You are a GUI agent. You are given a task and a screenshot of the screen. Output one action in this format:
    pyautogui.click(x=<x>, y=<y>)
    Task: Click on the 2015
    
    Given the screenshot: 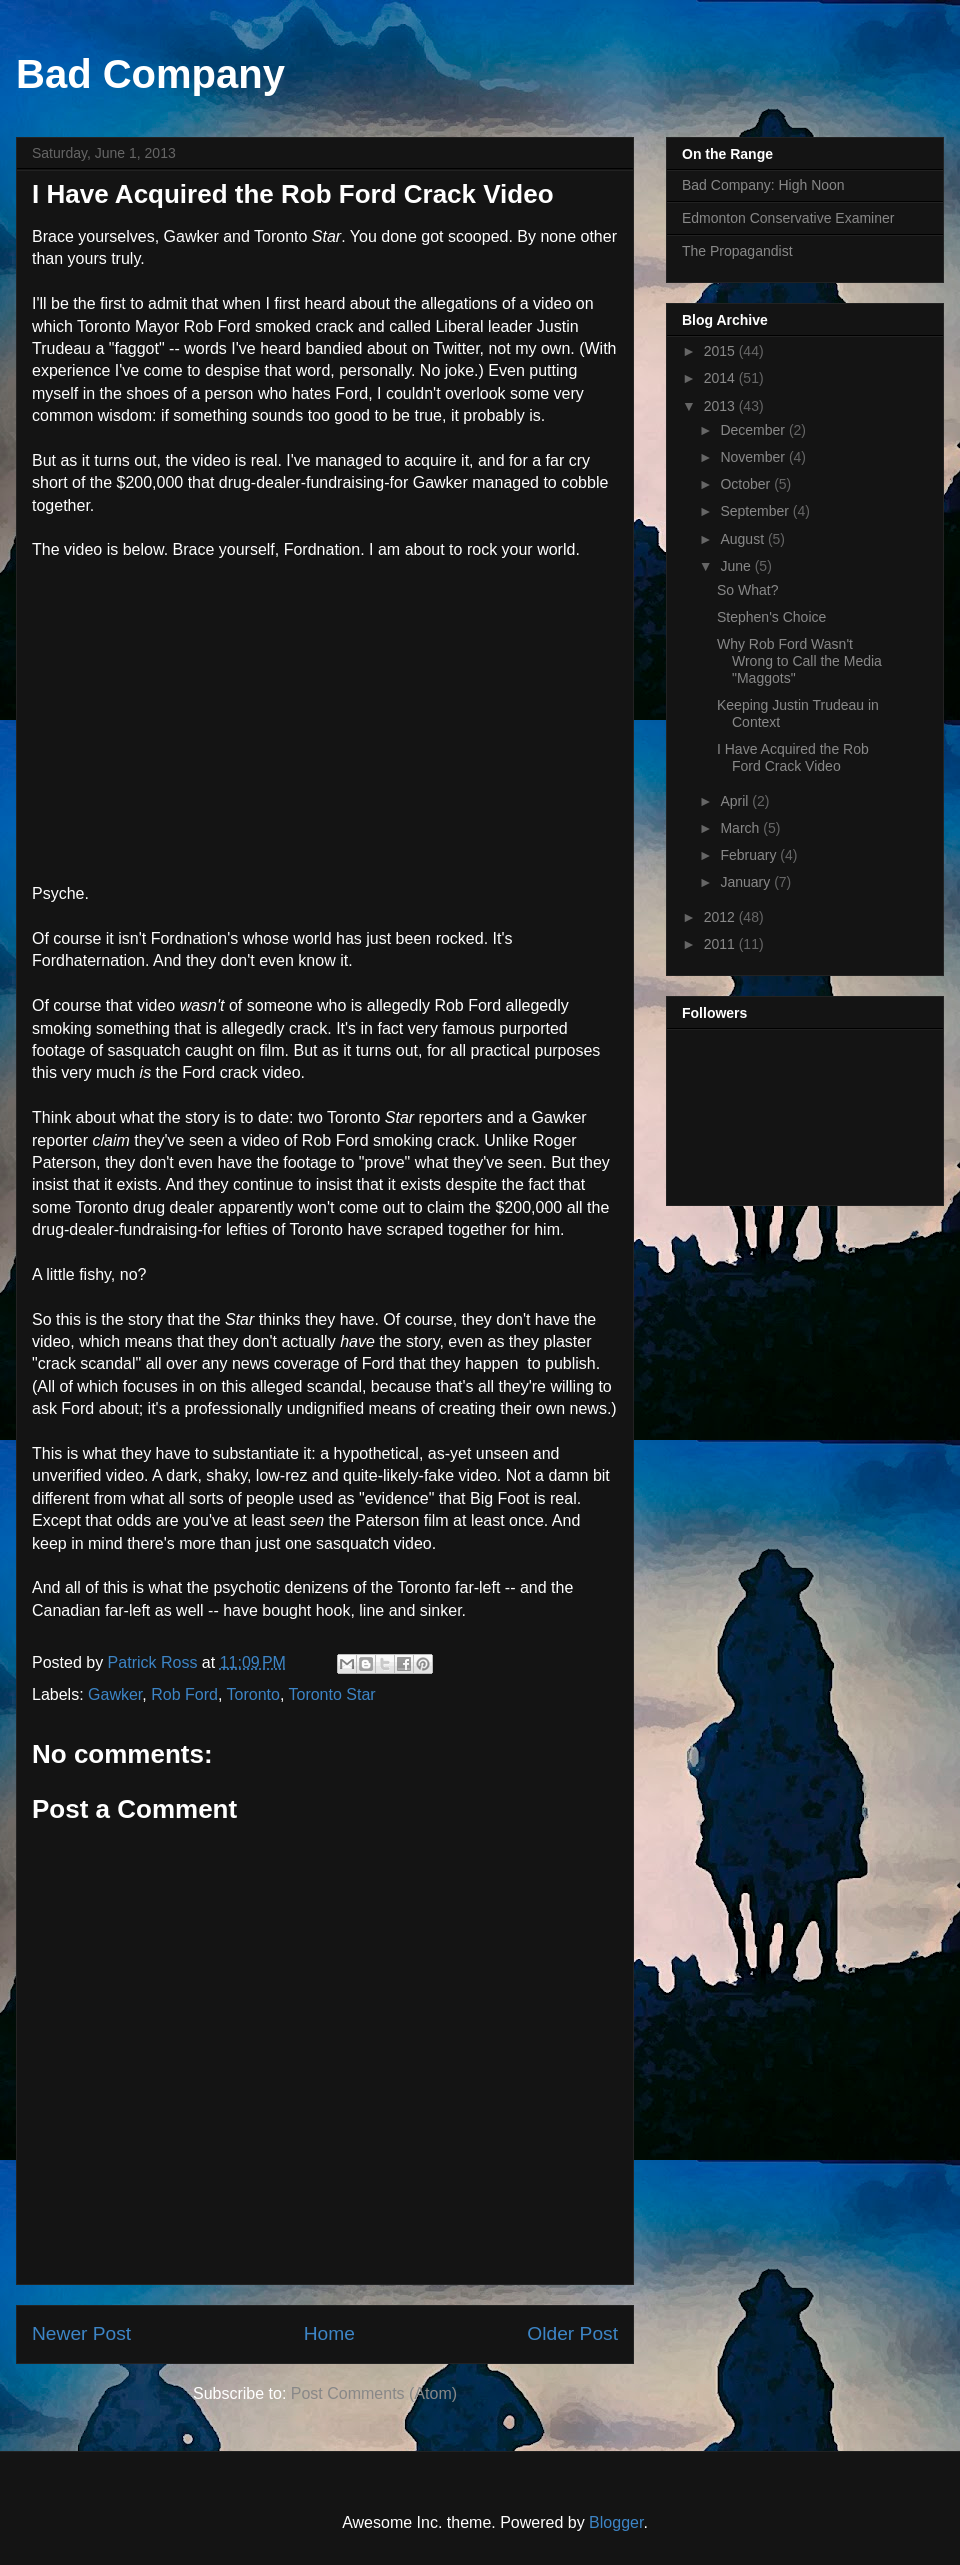 What is the action you would take?
    pyautogui.click(x=721, y=351)
    